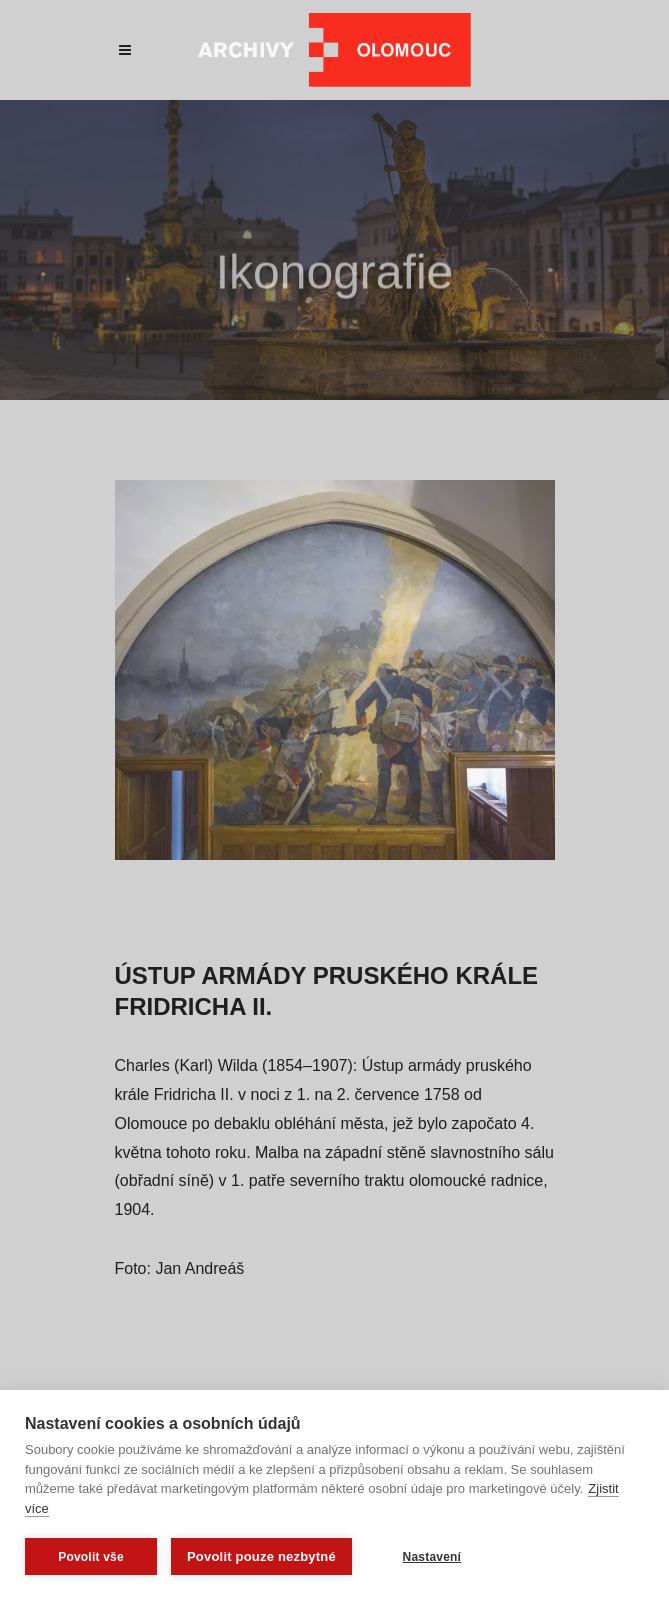  Describe the element at coordinates (432, 1557) in the screenshot. I see `Nastavení` at that location.